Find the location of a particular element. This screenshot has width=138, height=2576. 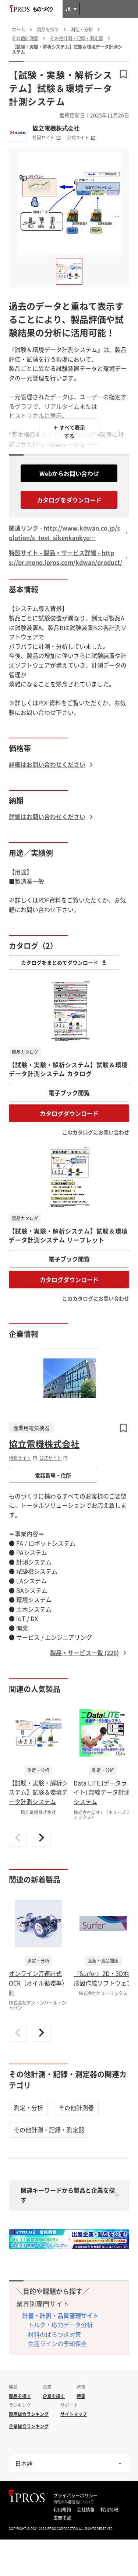

サイトマップ is located at coordinates (73, 2414).